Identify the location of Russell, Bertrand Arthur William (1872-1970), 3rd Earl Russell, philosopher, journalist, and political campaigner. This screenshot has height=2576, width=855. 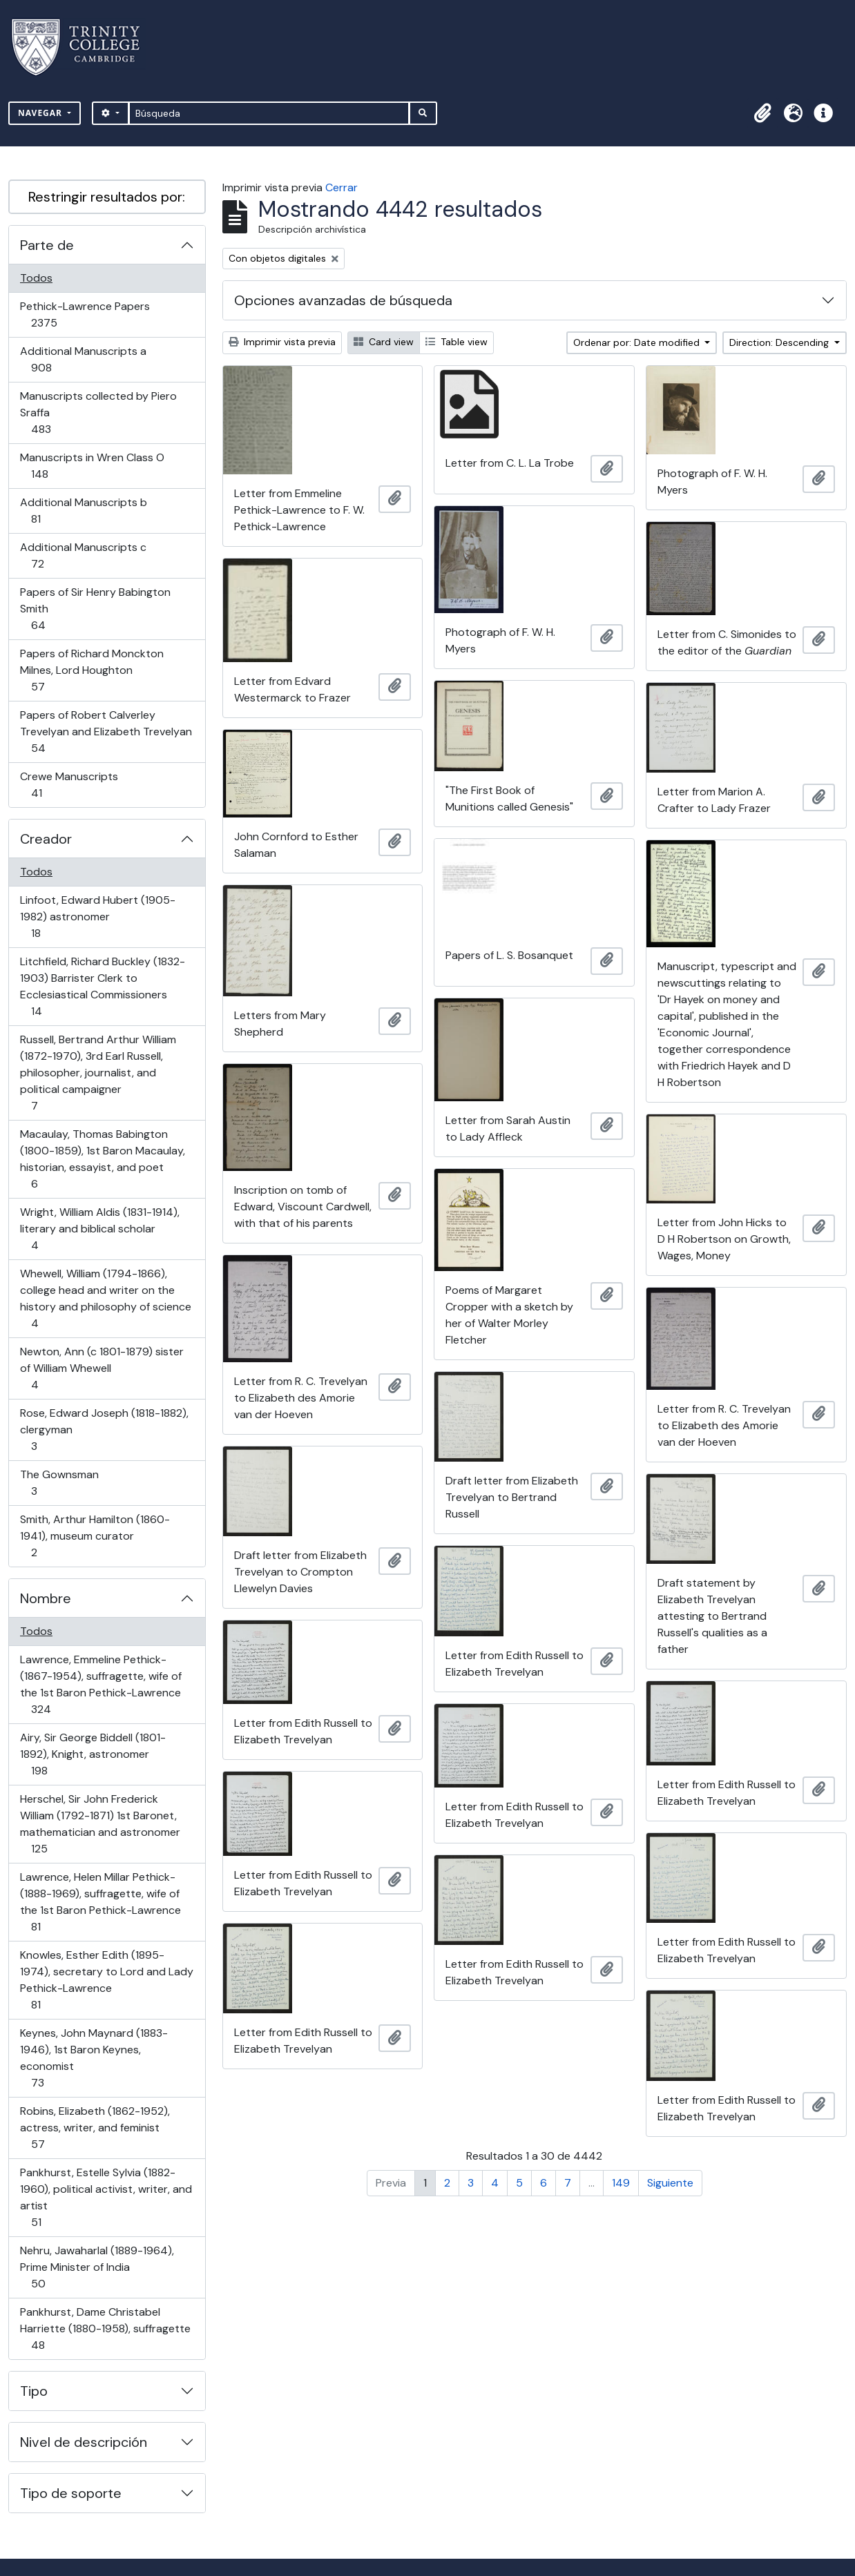
(97, 1072).